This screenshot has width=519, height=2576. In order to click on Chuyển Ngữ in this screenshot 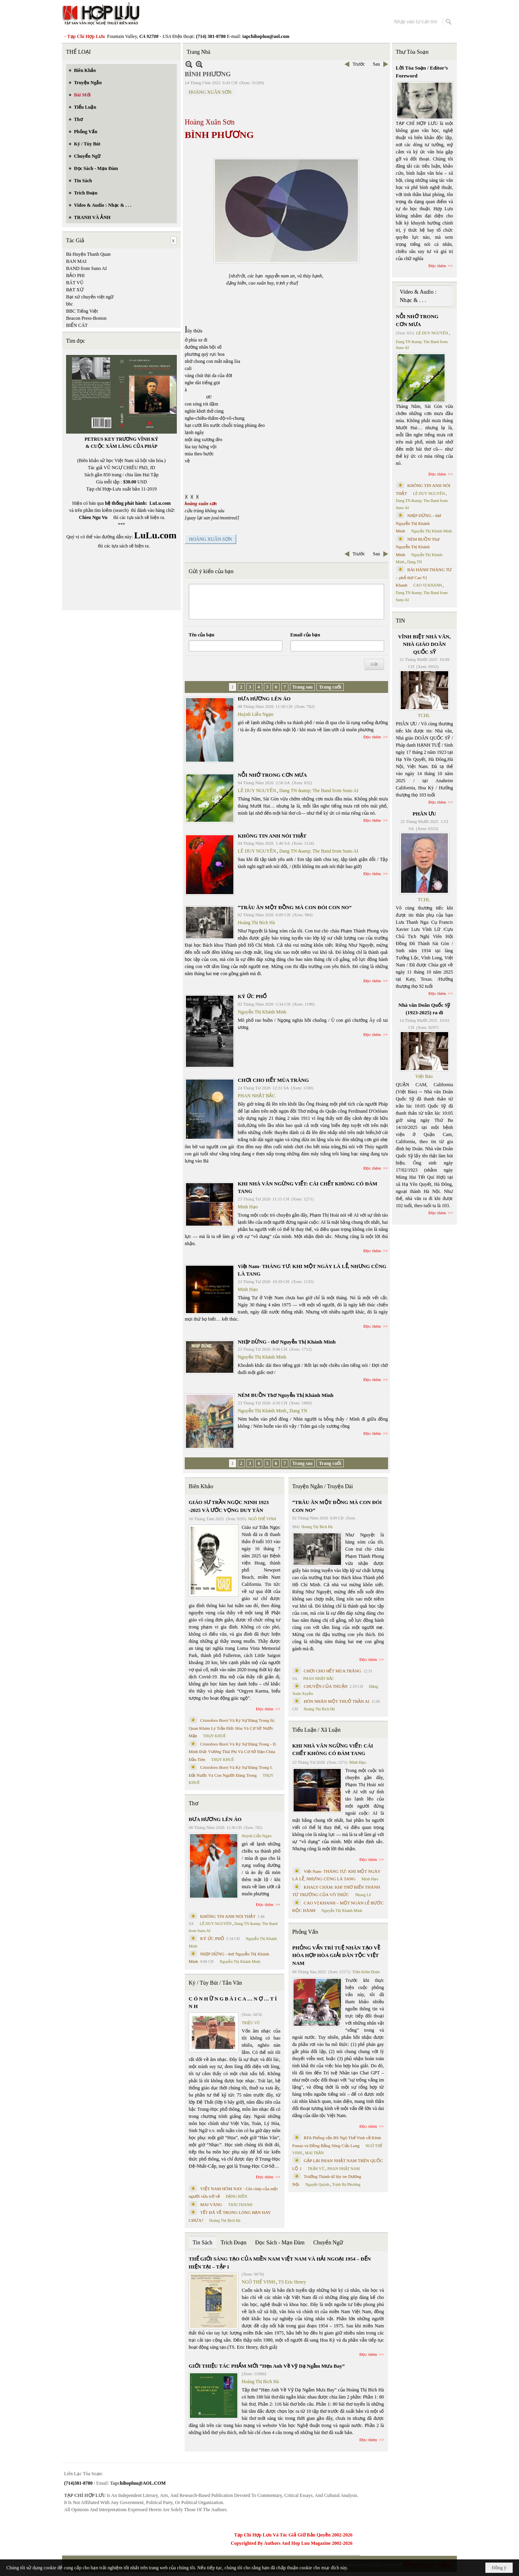, I will do `click(328, 2243)`.